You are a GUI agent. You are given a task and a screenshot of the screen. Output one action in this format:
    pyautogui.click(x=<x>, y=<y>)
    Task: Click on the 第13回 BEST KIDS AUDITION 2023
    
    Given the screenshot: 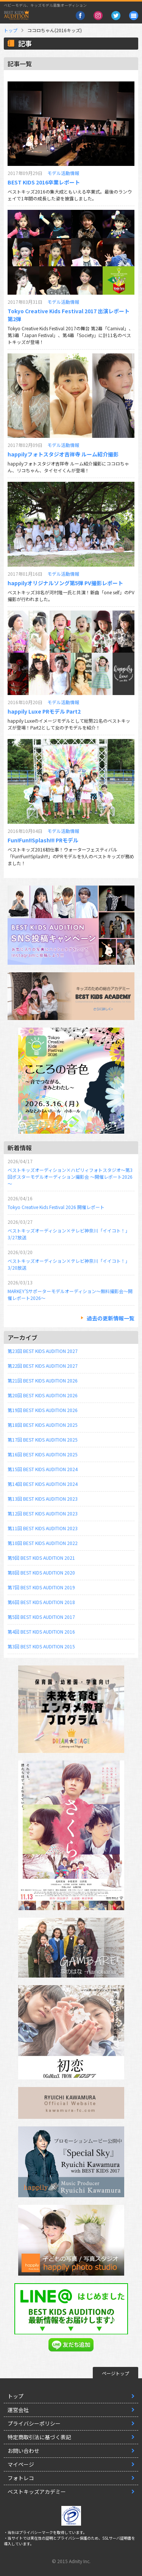 What is the action you would take?
    pyautogui.click(x=43, y=1498)
    